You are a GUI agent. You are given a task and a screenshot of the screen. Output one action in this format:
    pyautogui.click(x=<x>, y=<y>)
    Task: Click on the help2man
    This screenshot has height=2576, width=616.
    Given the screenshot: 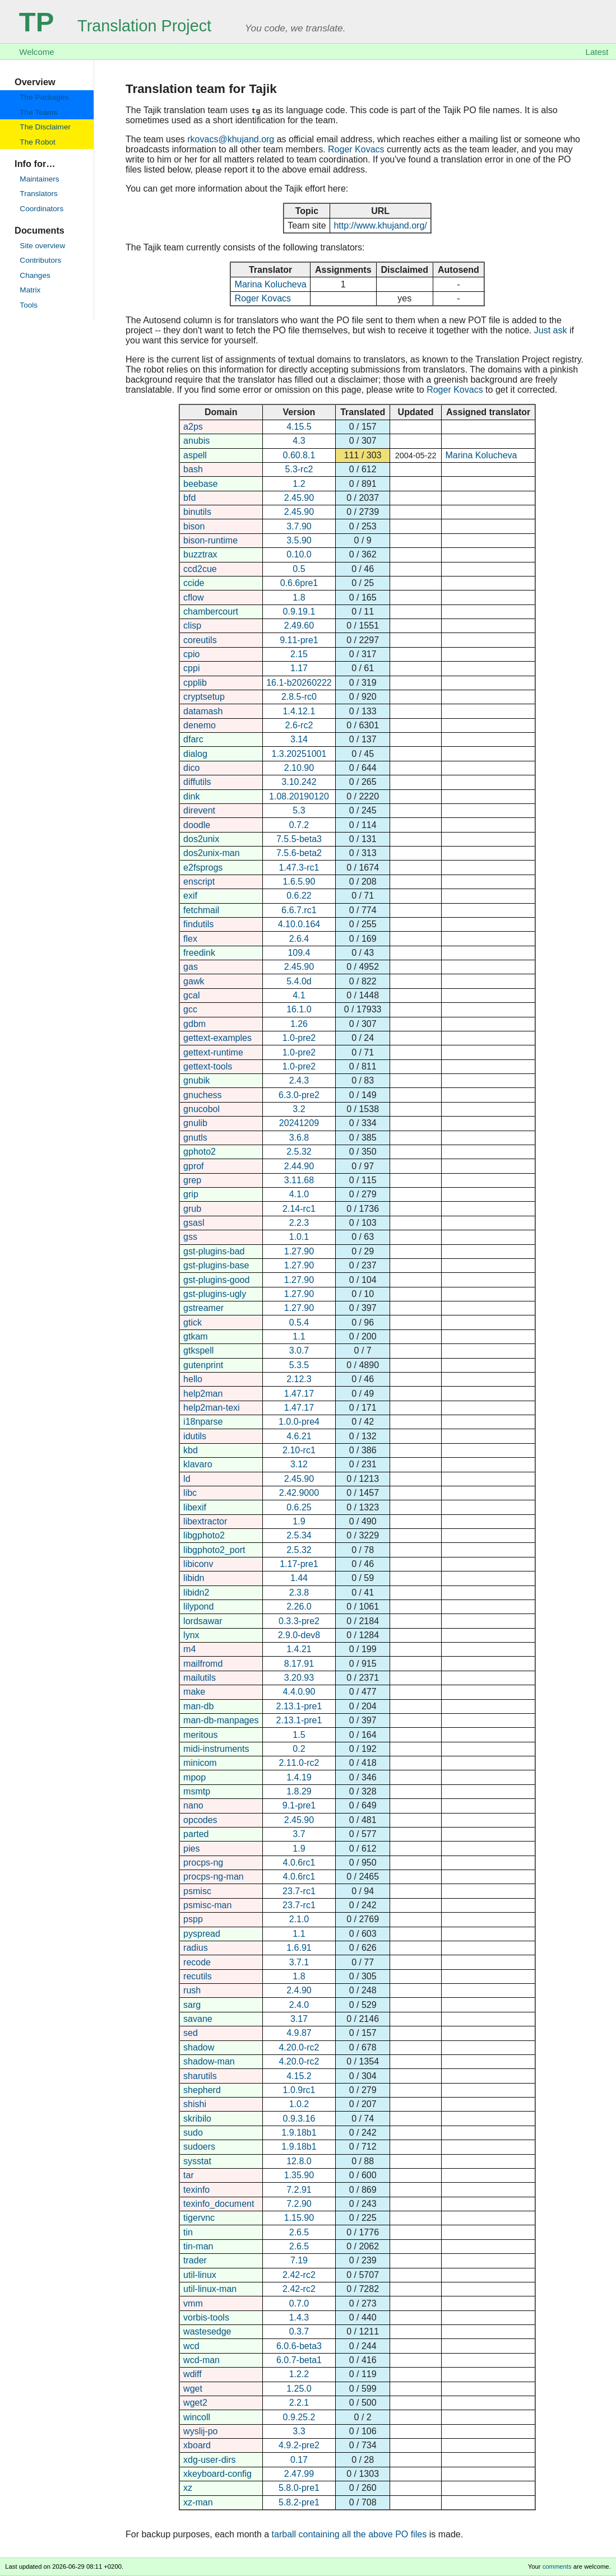 What is the action you would take?
    pyautogui.click(x=203, y=1393)
    